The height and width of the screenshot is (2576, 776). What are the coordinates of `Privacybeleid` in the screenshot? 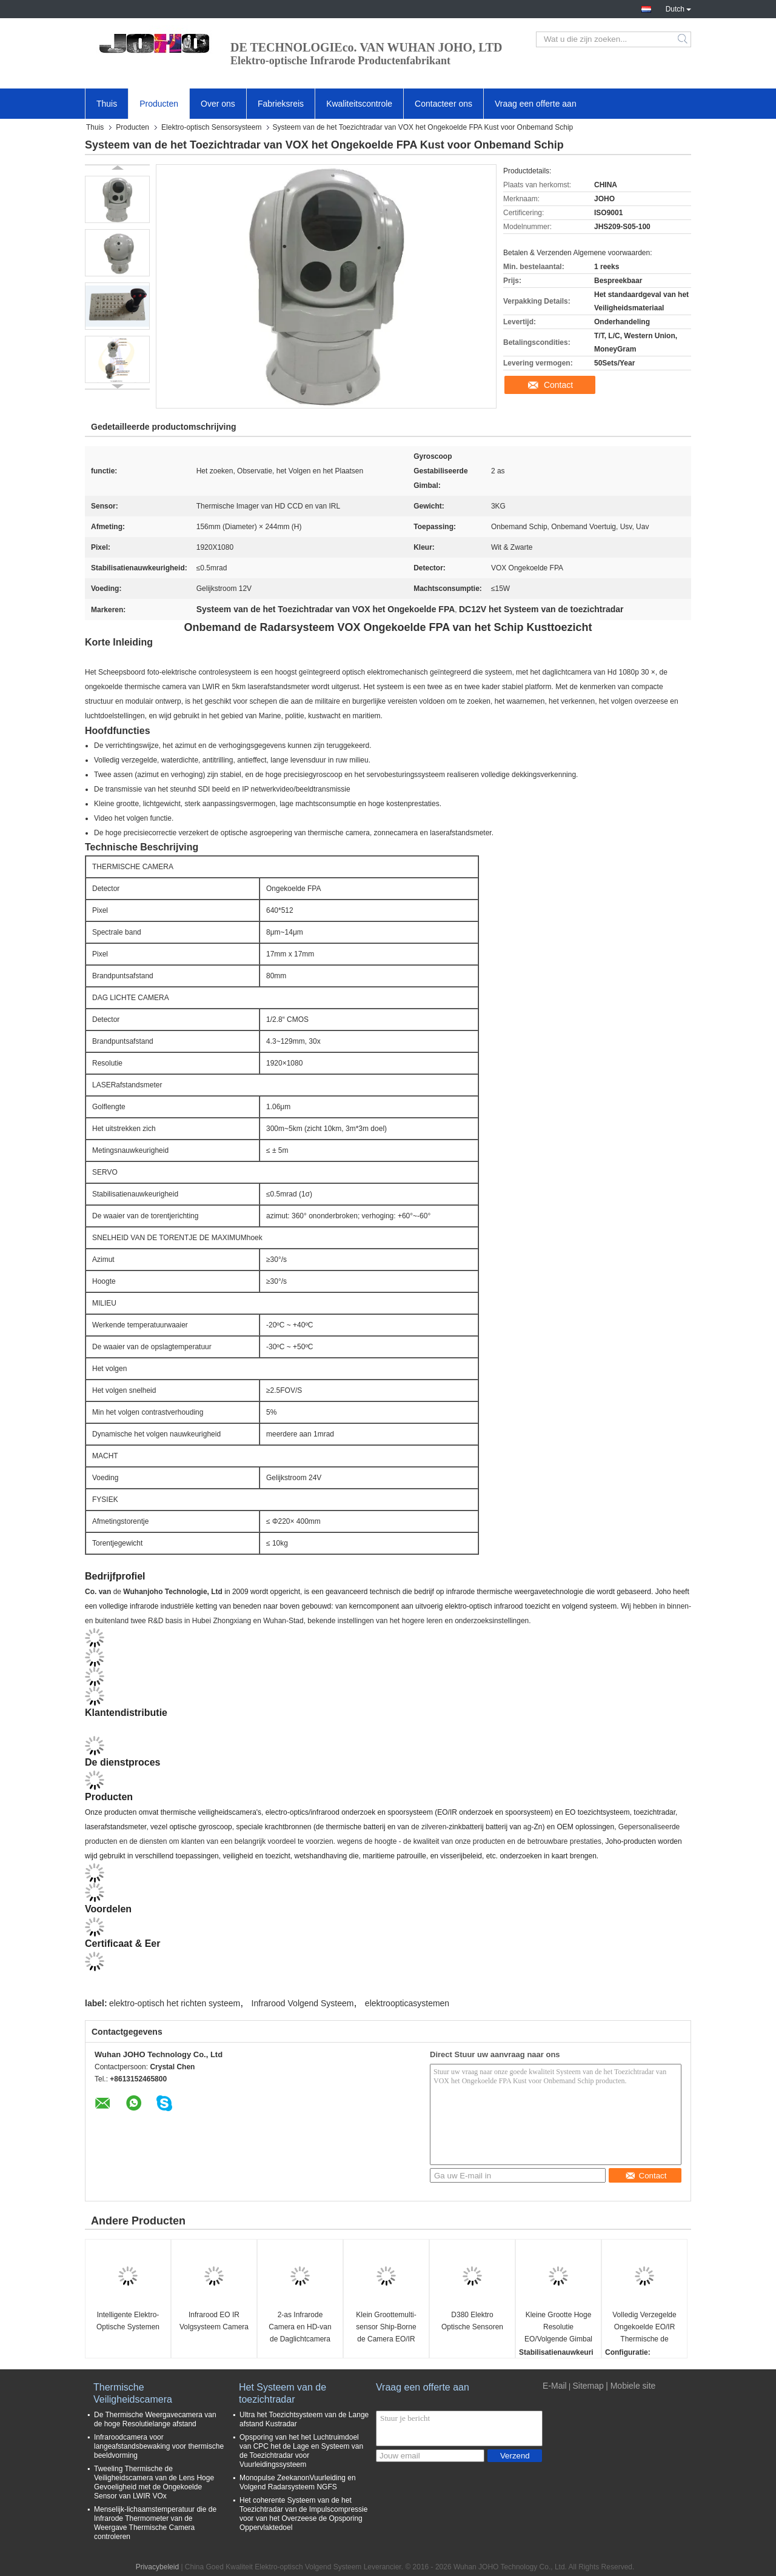 It's located at (157, 2567).